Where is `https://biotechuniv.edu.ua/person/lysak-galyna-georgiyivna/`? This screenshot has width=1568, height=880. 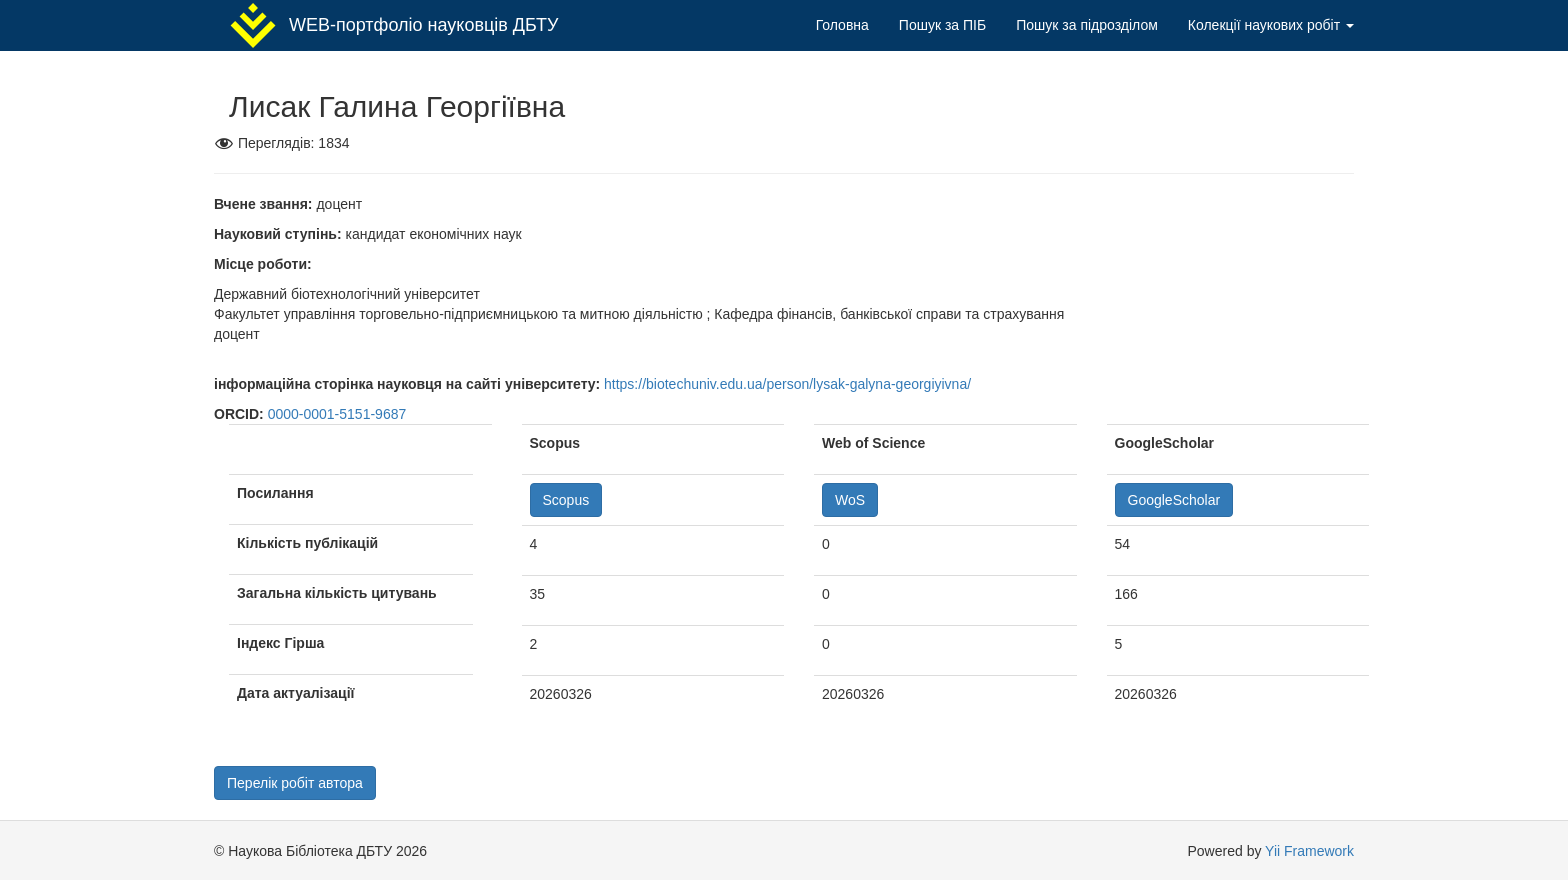 https://biotechuniv.edu.ua/person/lysak-galyna-georgiyivna/ is located at coordinates (787, 384).